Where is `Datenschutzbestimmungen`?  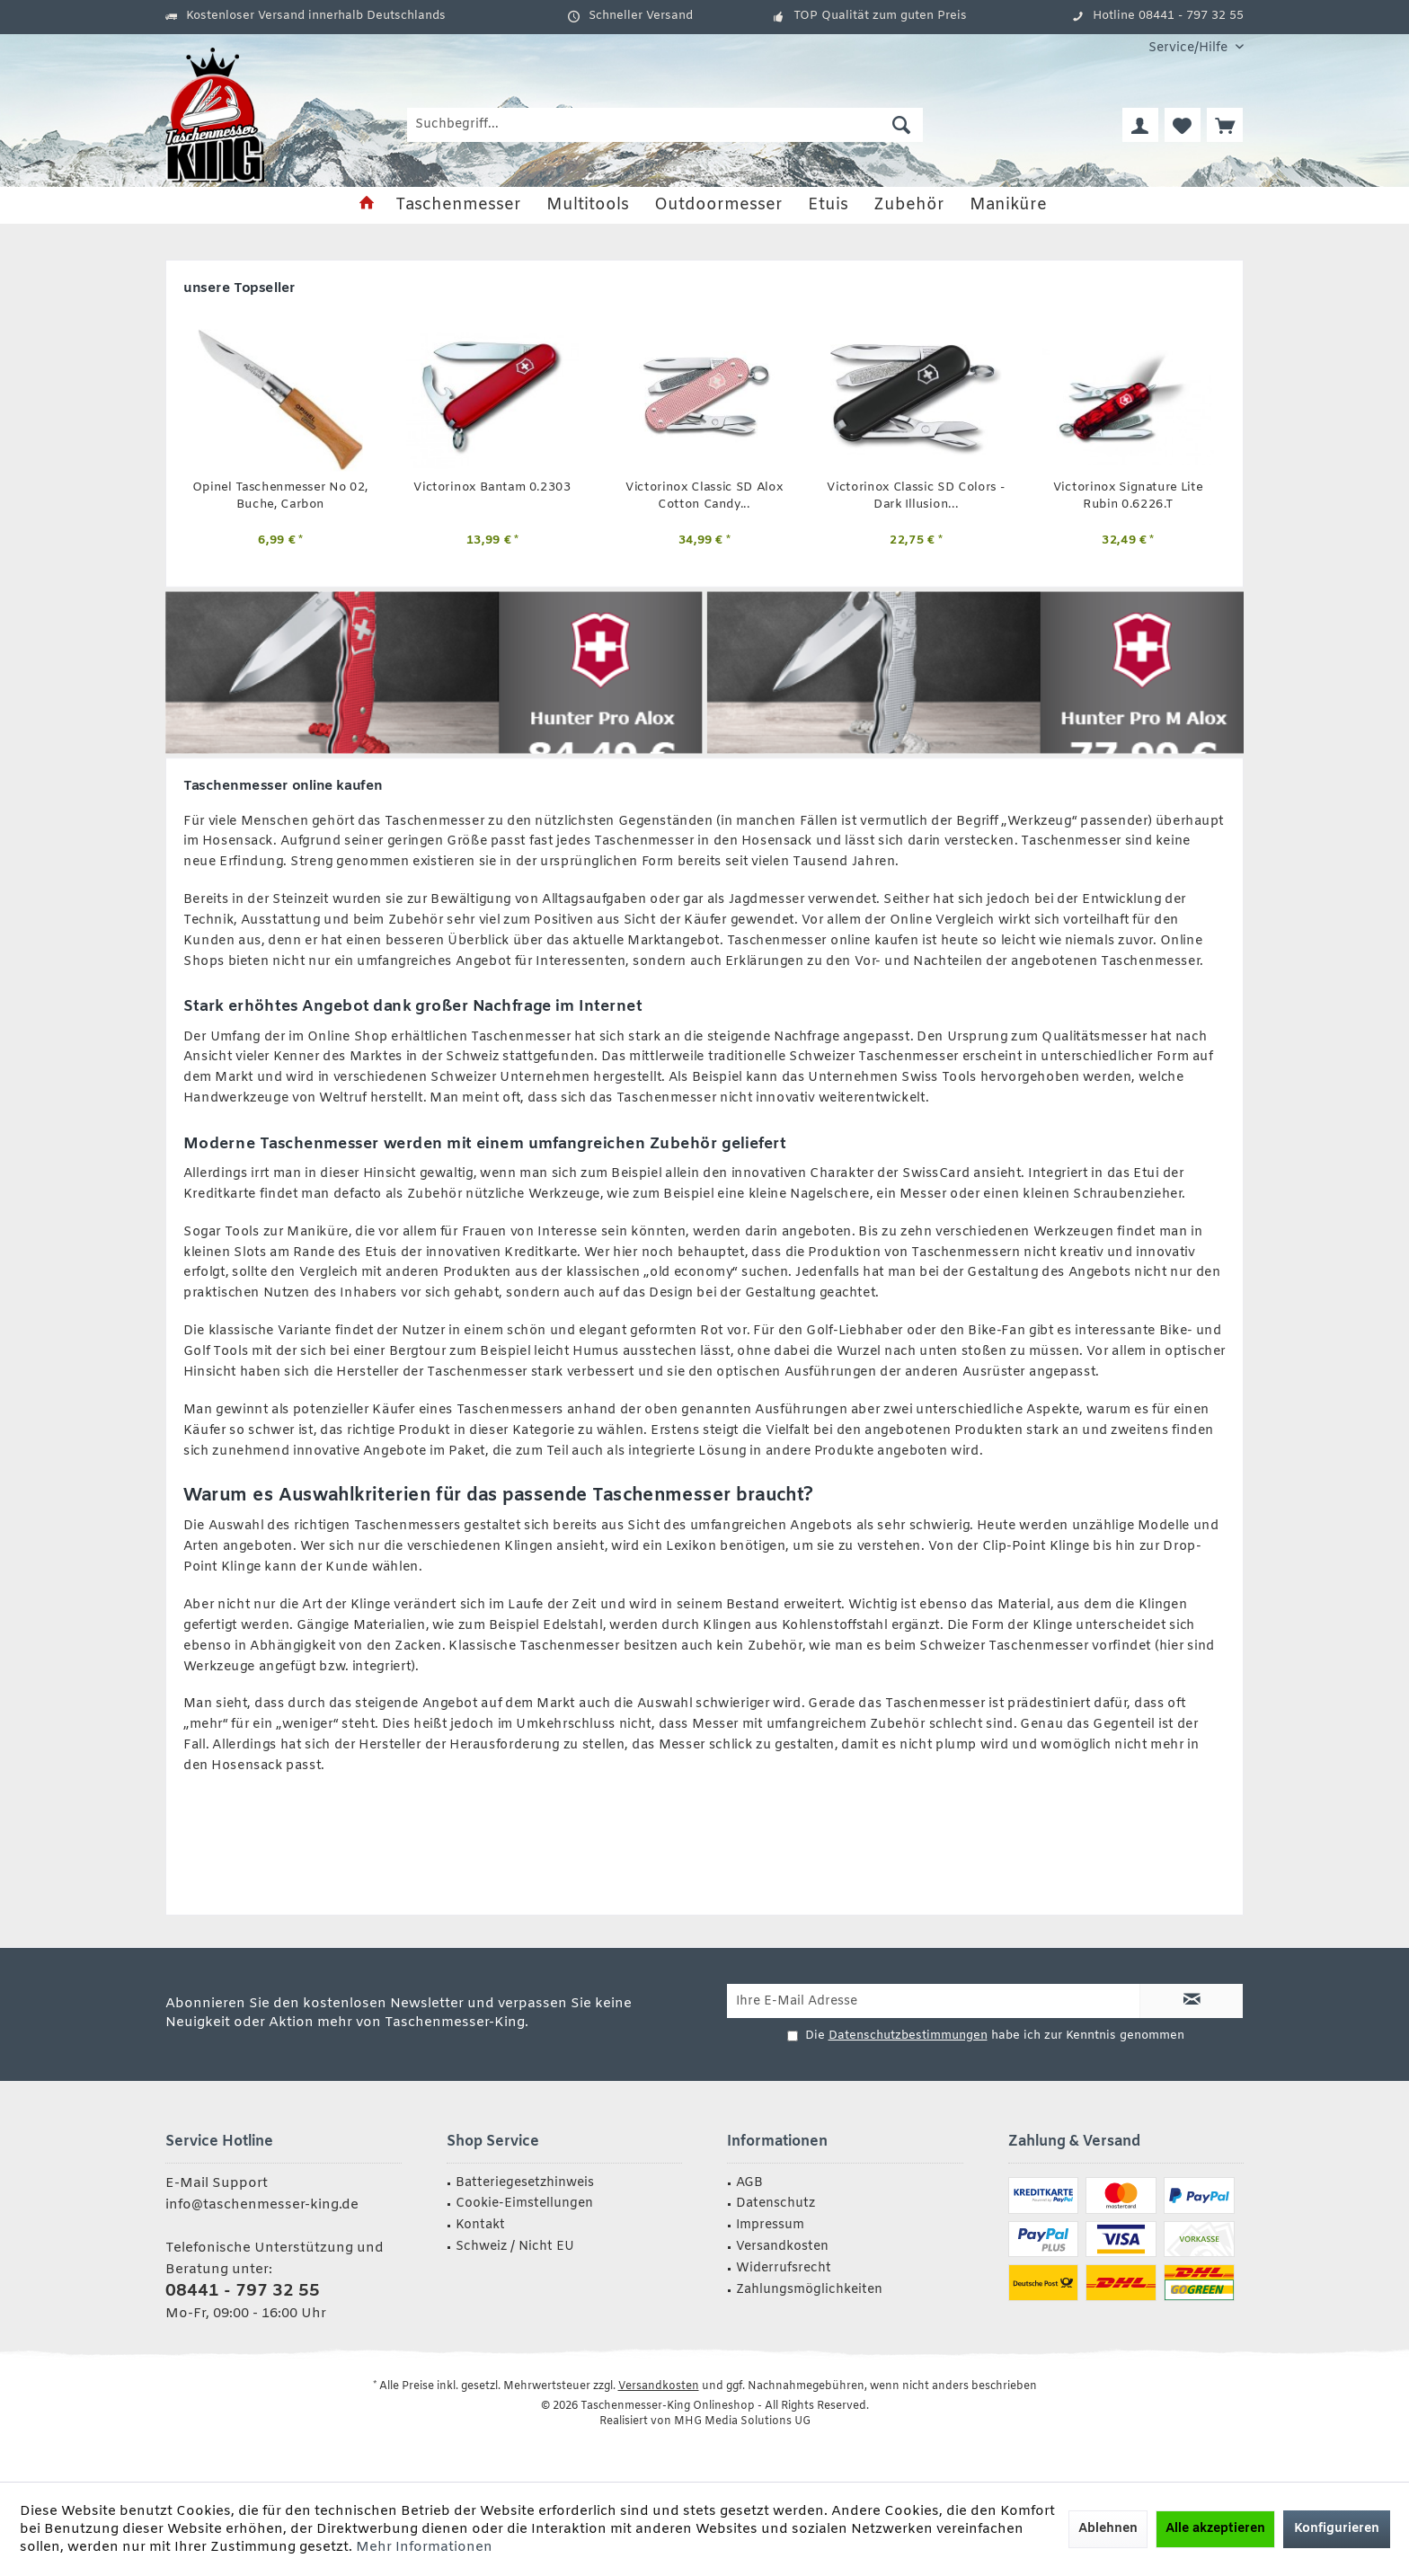 Datenschutzbestimmungen is located at coordinates (908, 2035).